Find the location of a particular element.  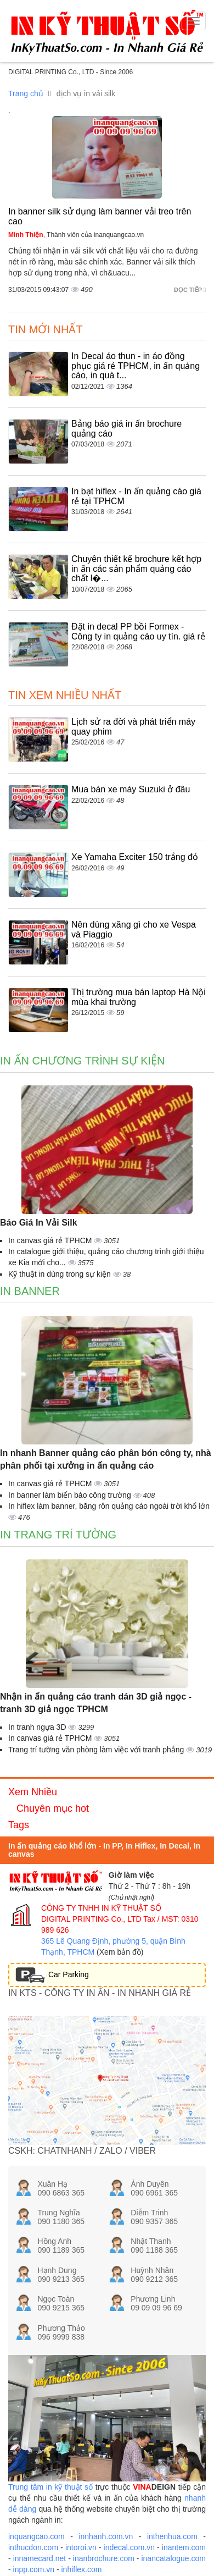

In banner làm biển báo công trường is located at coordinates (70, 1495).